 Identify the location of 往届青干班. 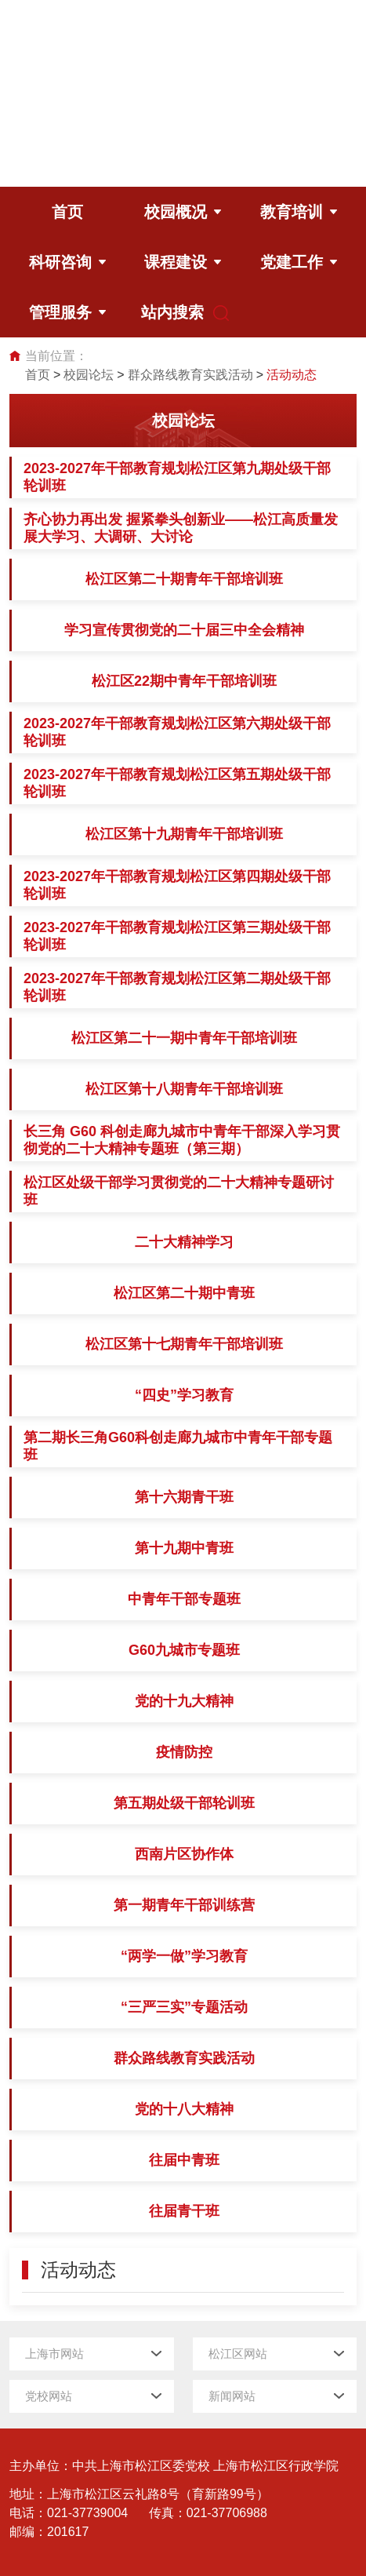
(184, 2211).